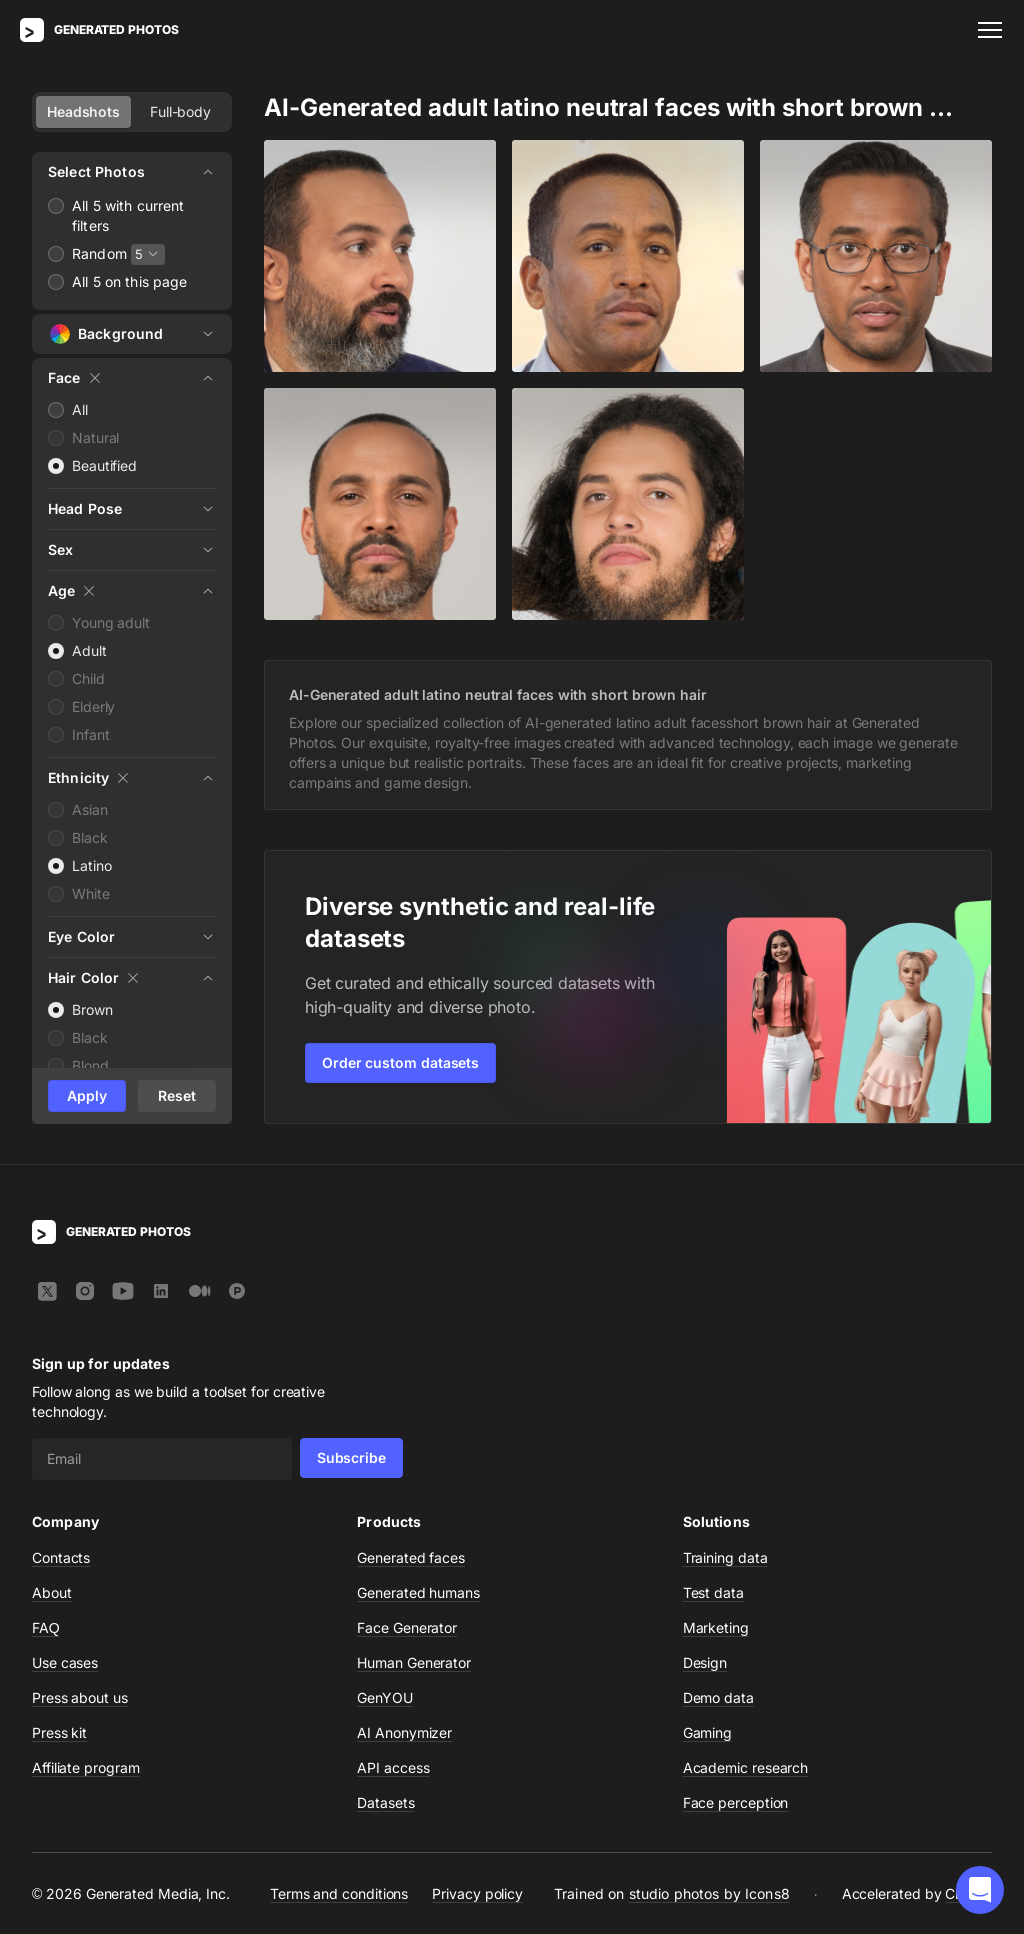  What do you see at coordinates (385, 1697) in the screenshot?
I see `GenYOU` at bounding box center [385, 1697].